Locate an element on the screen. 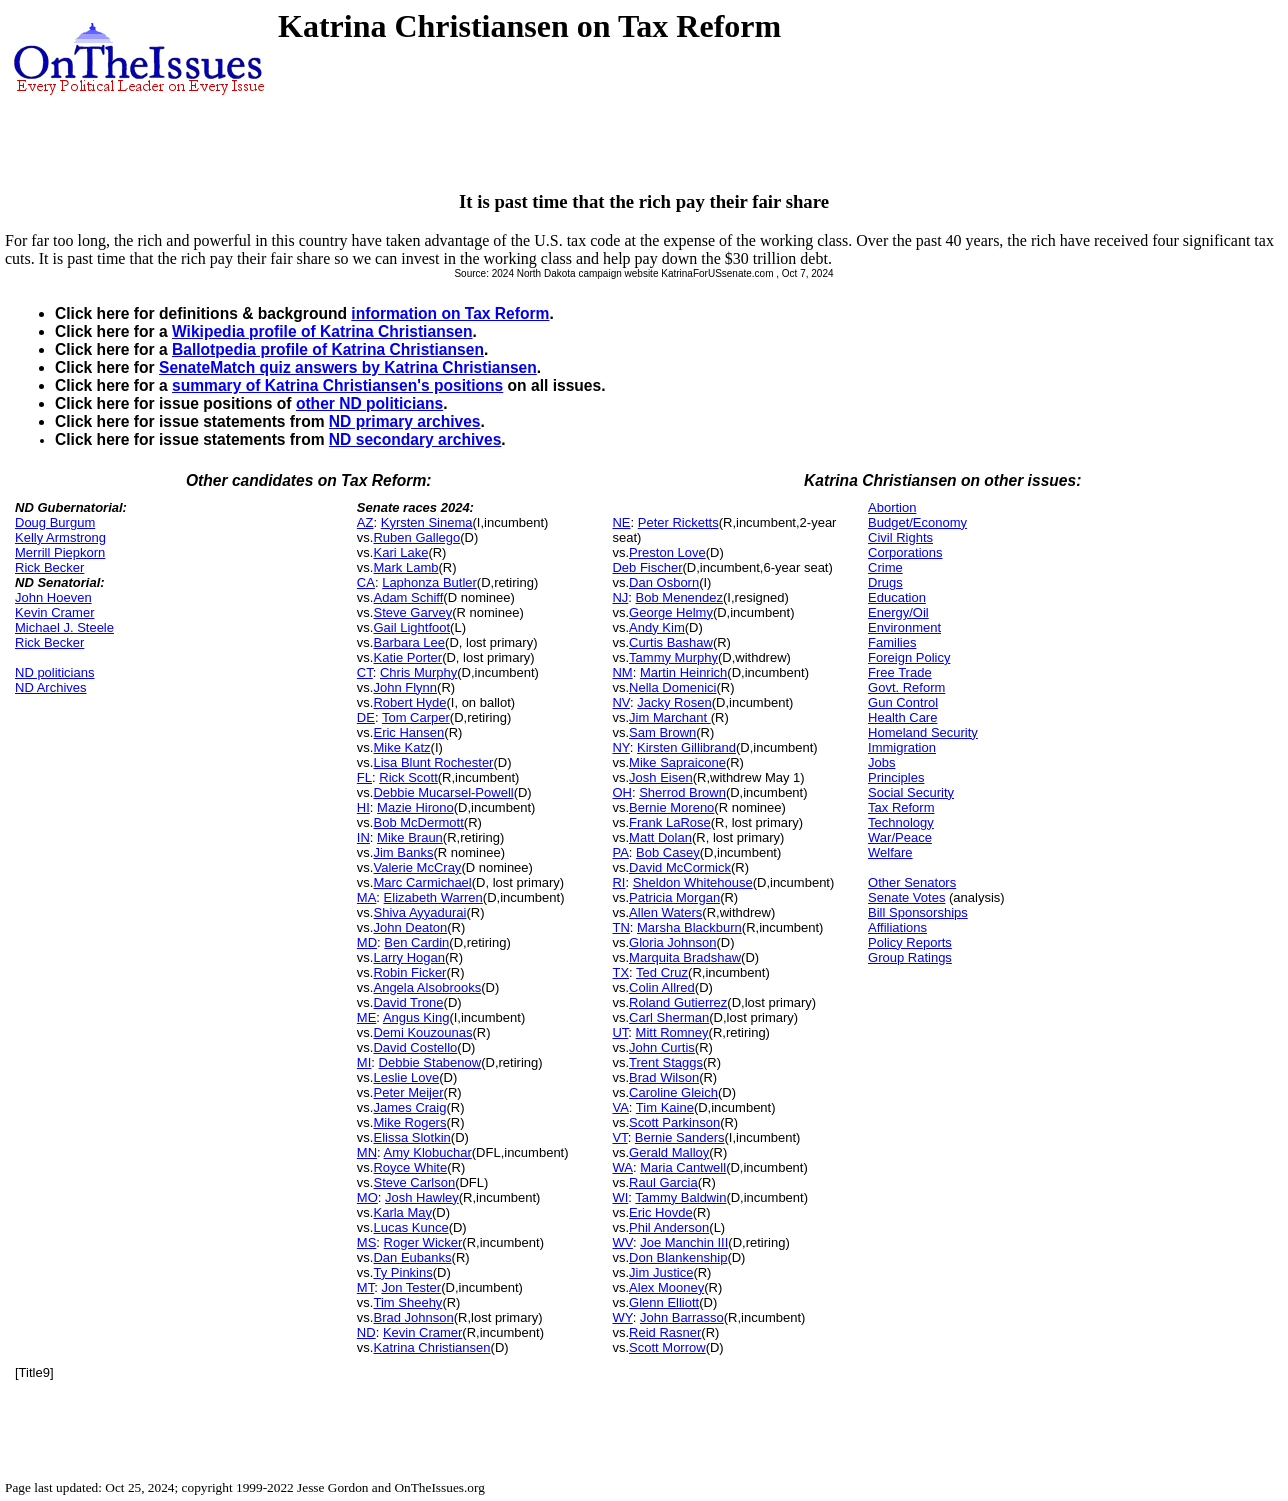  Laphonza Butler is located at coordinates (429, 582).